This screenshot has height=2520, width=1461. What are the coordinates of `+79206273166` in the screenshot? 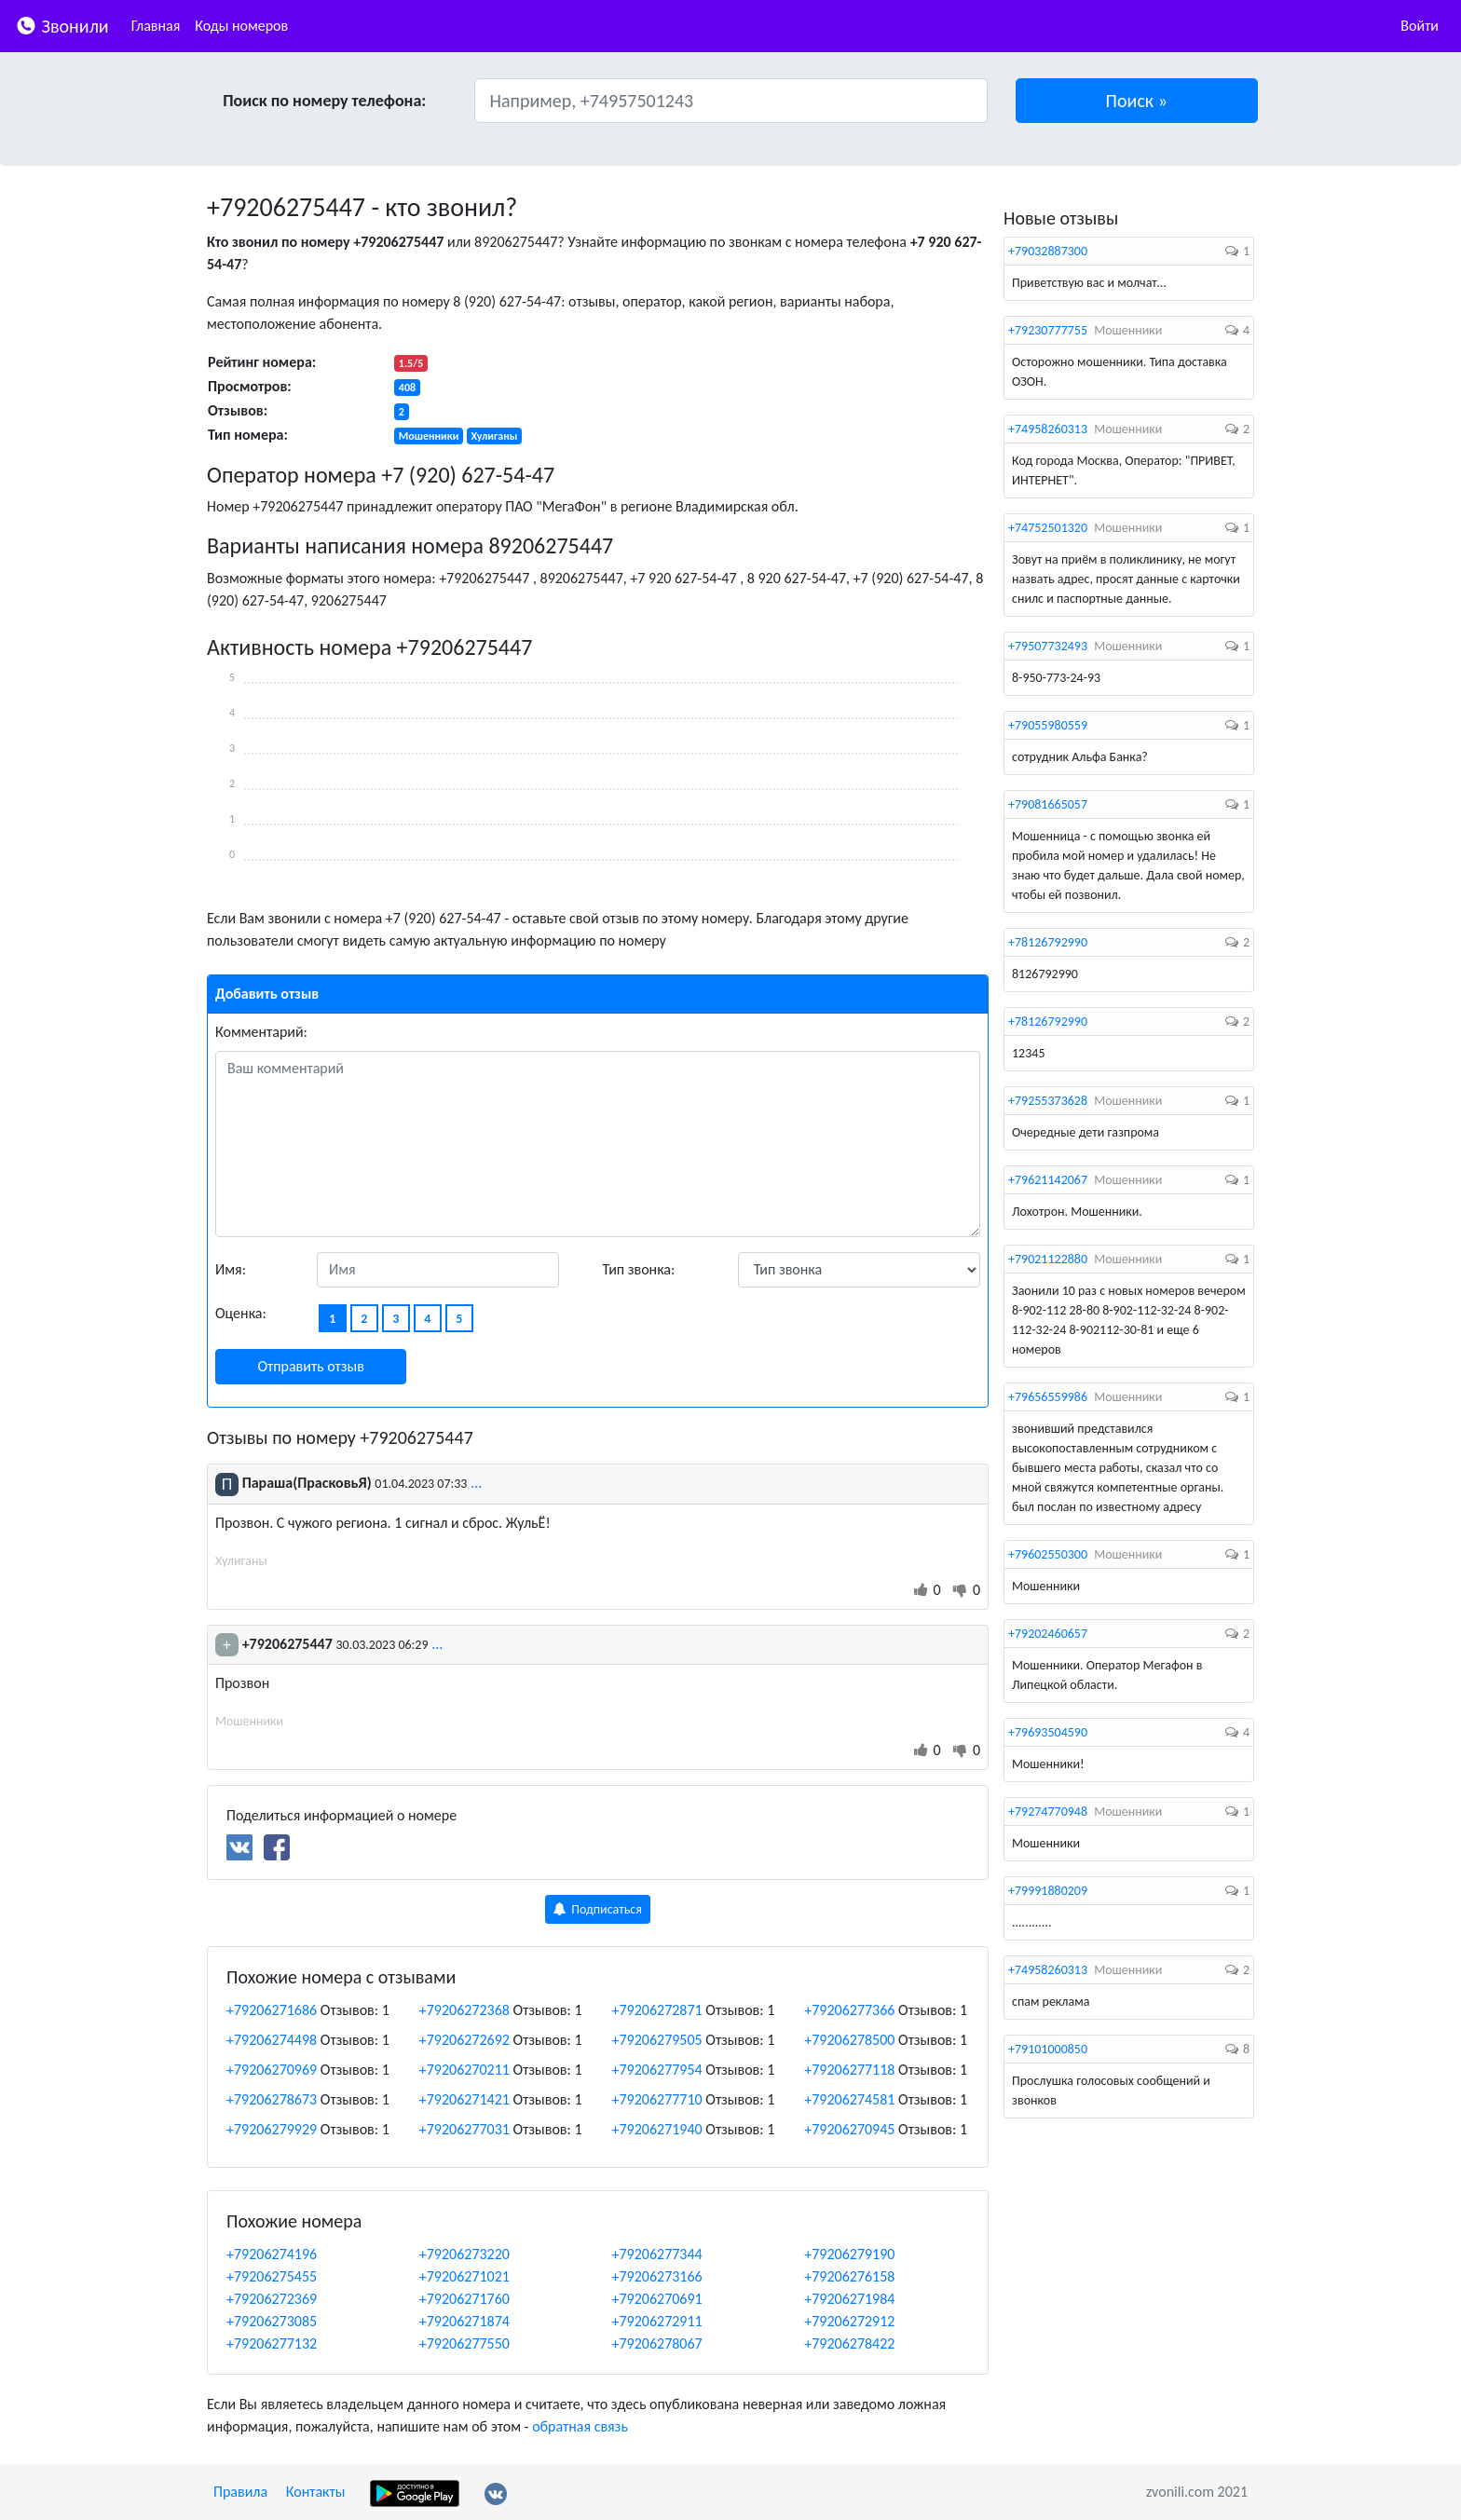 It's located at (657, 2276).